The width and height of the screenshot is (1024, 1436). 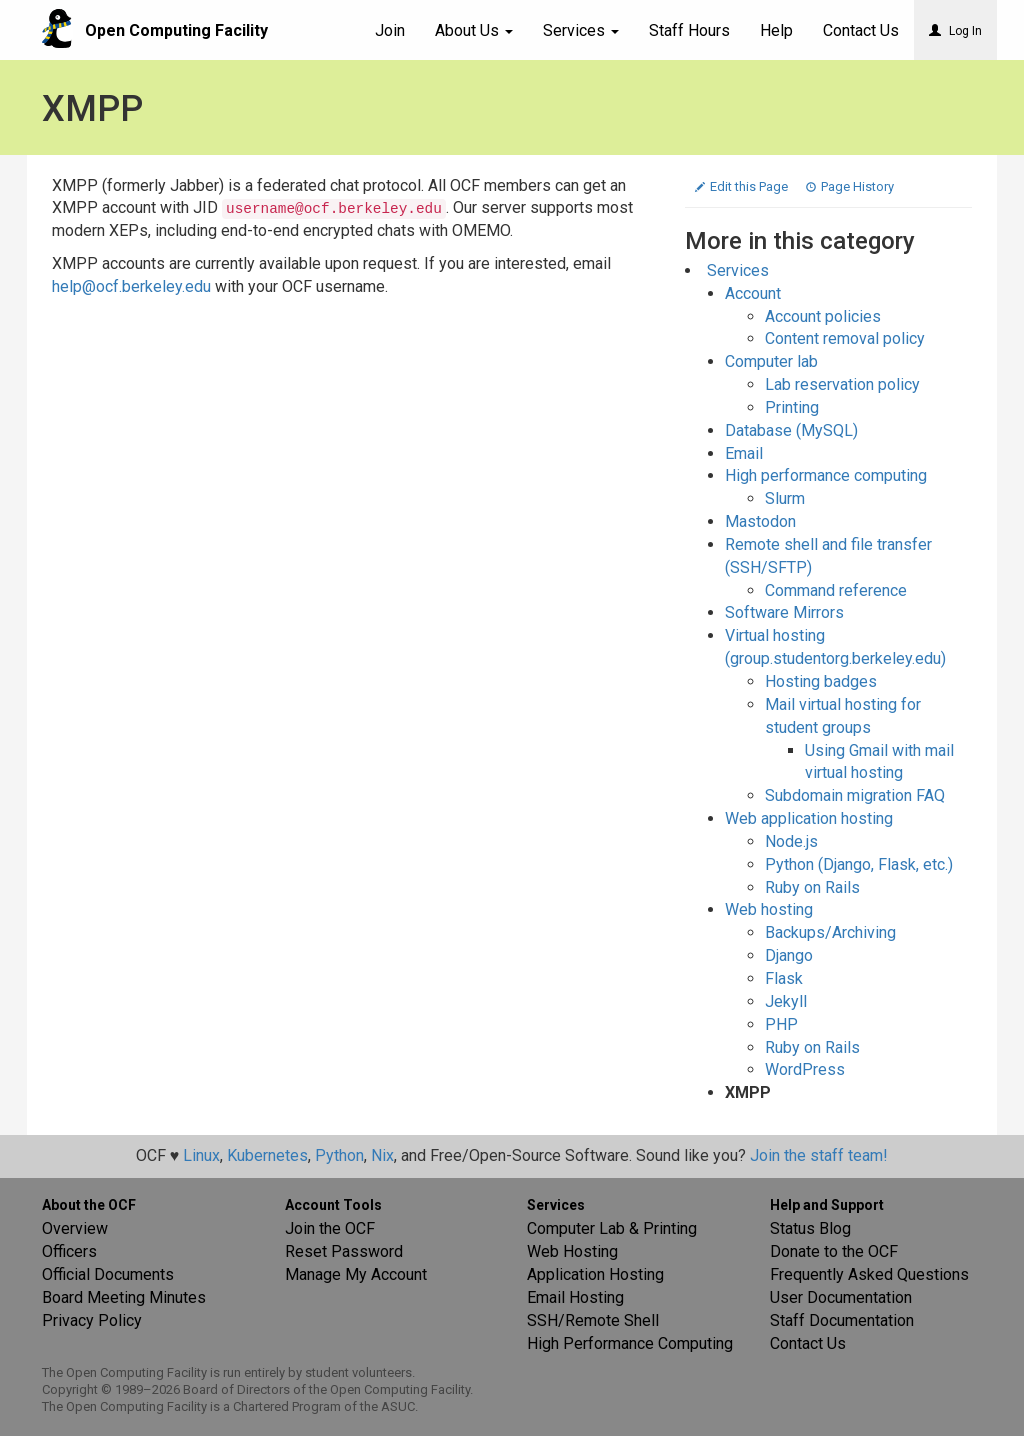 What do you see at coordinates (124, 1297) in the screenshot?
I see `Board Meeting Minutes` at bounding box center [124, 1297].